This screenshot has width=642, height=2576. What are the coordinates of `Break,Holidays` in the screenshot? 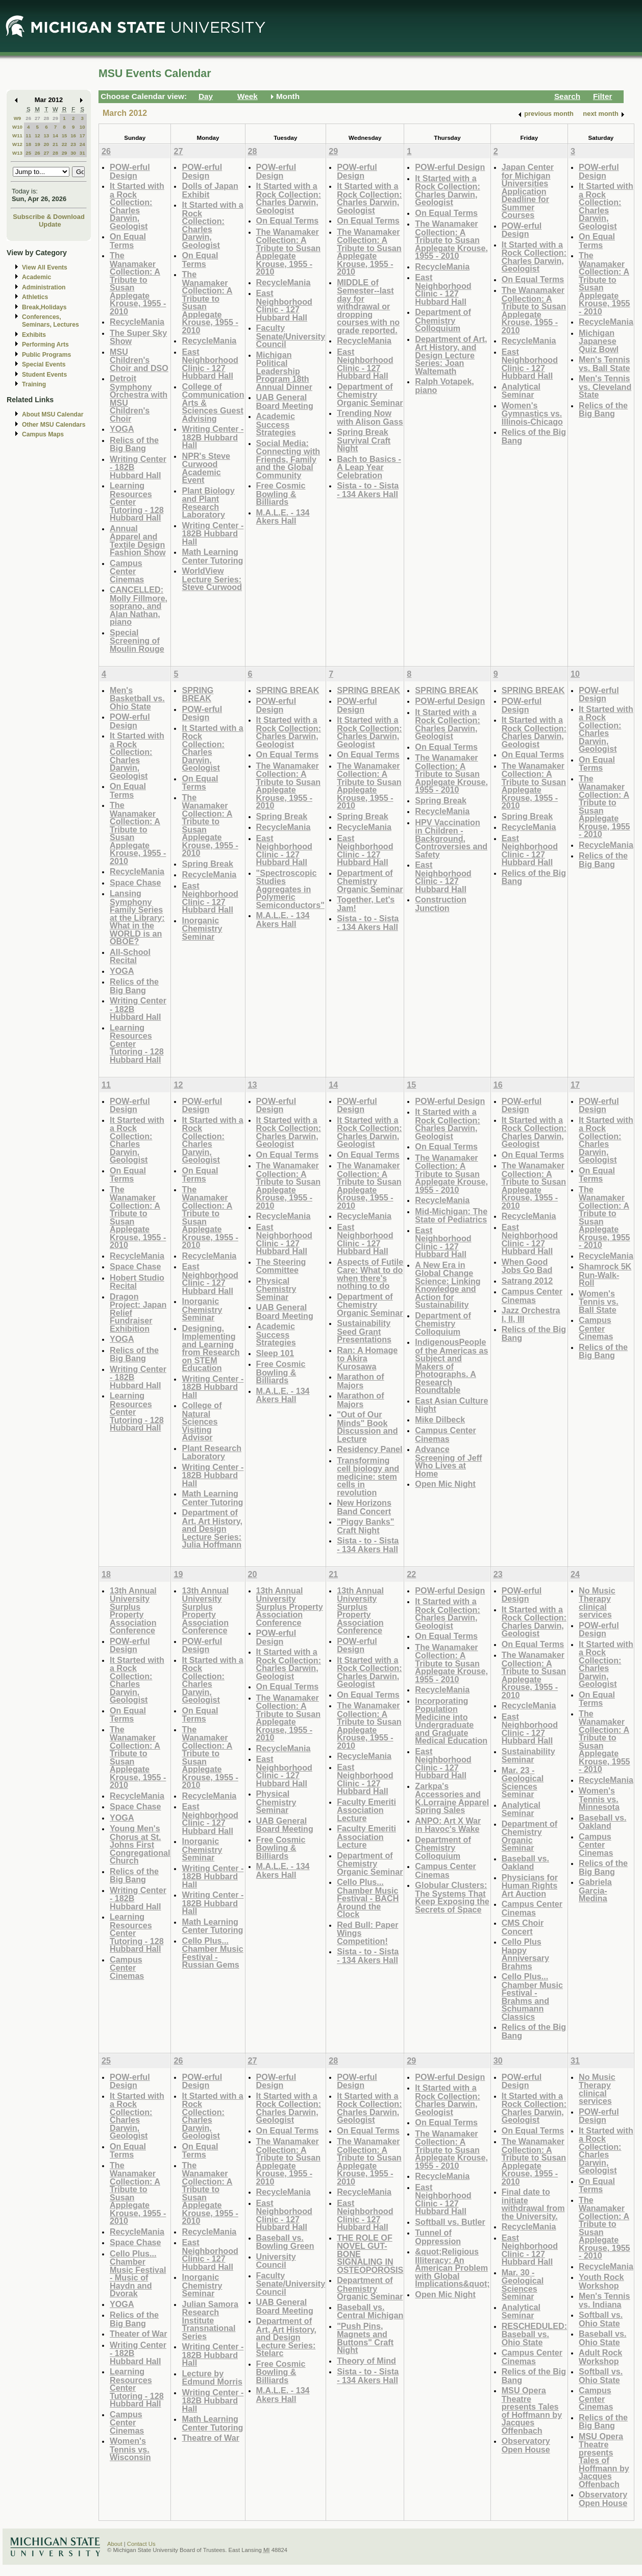 It's located at (44, 307).